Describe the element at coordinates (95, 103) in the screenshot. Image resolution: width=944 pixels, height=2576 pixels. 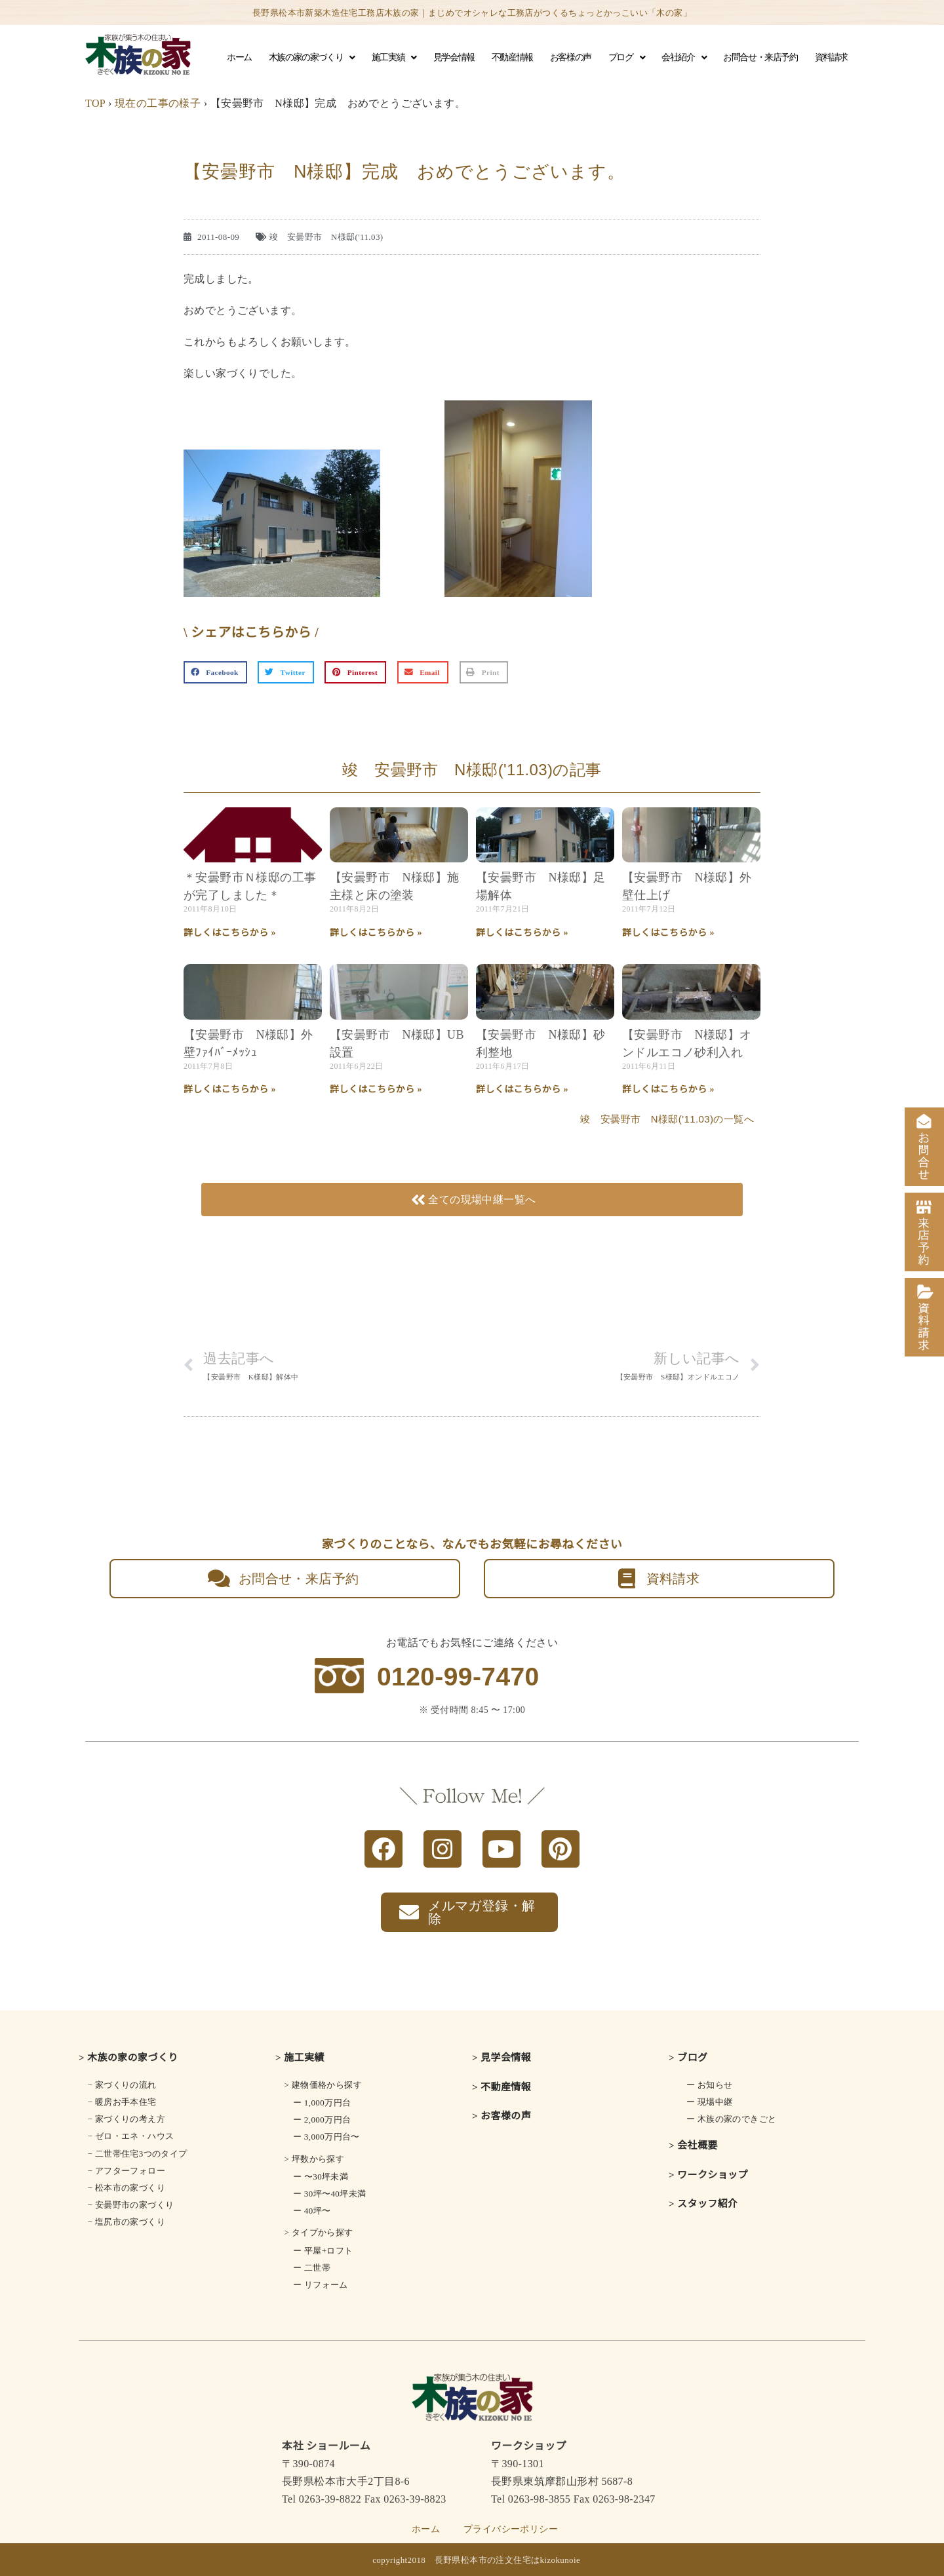
I see `TOP` at that location.